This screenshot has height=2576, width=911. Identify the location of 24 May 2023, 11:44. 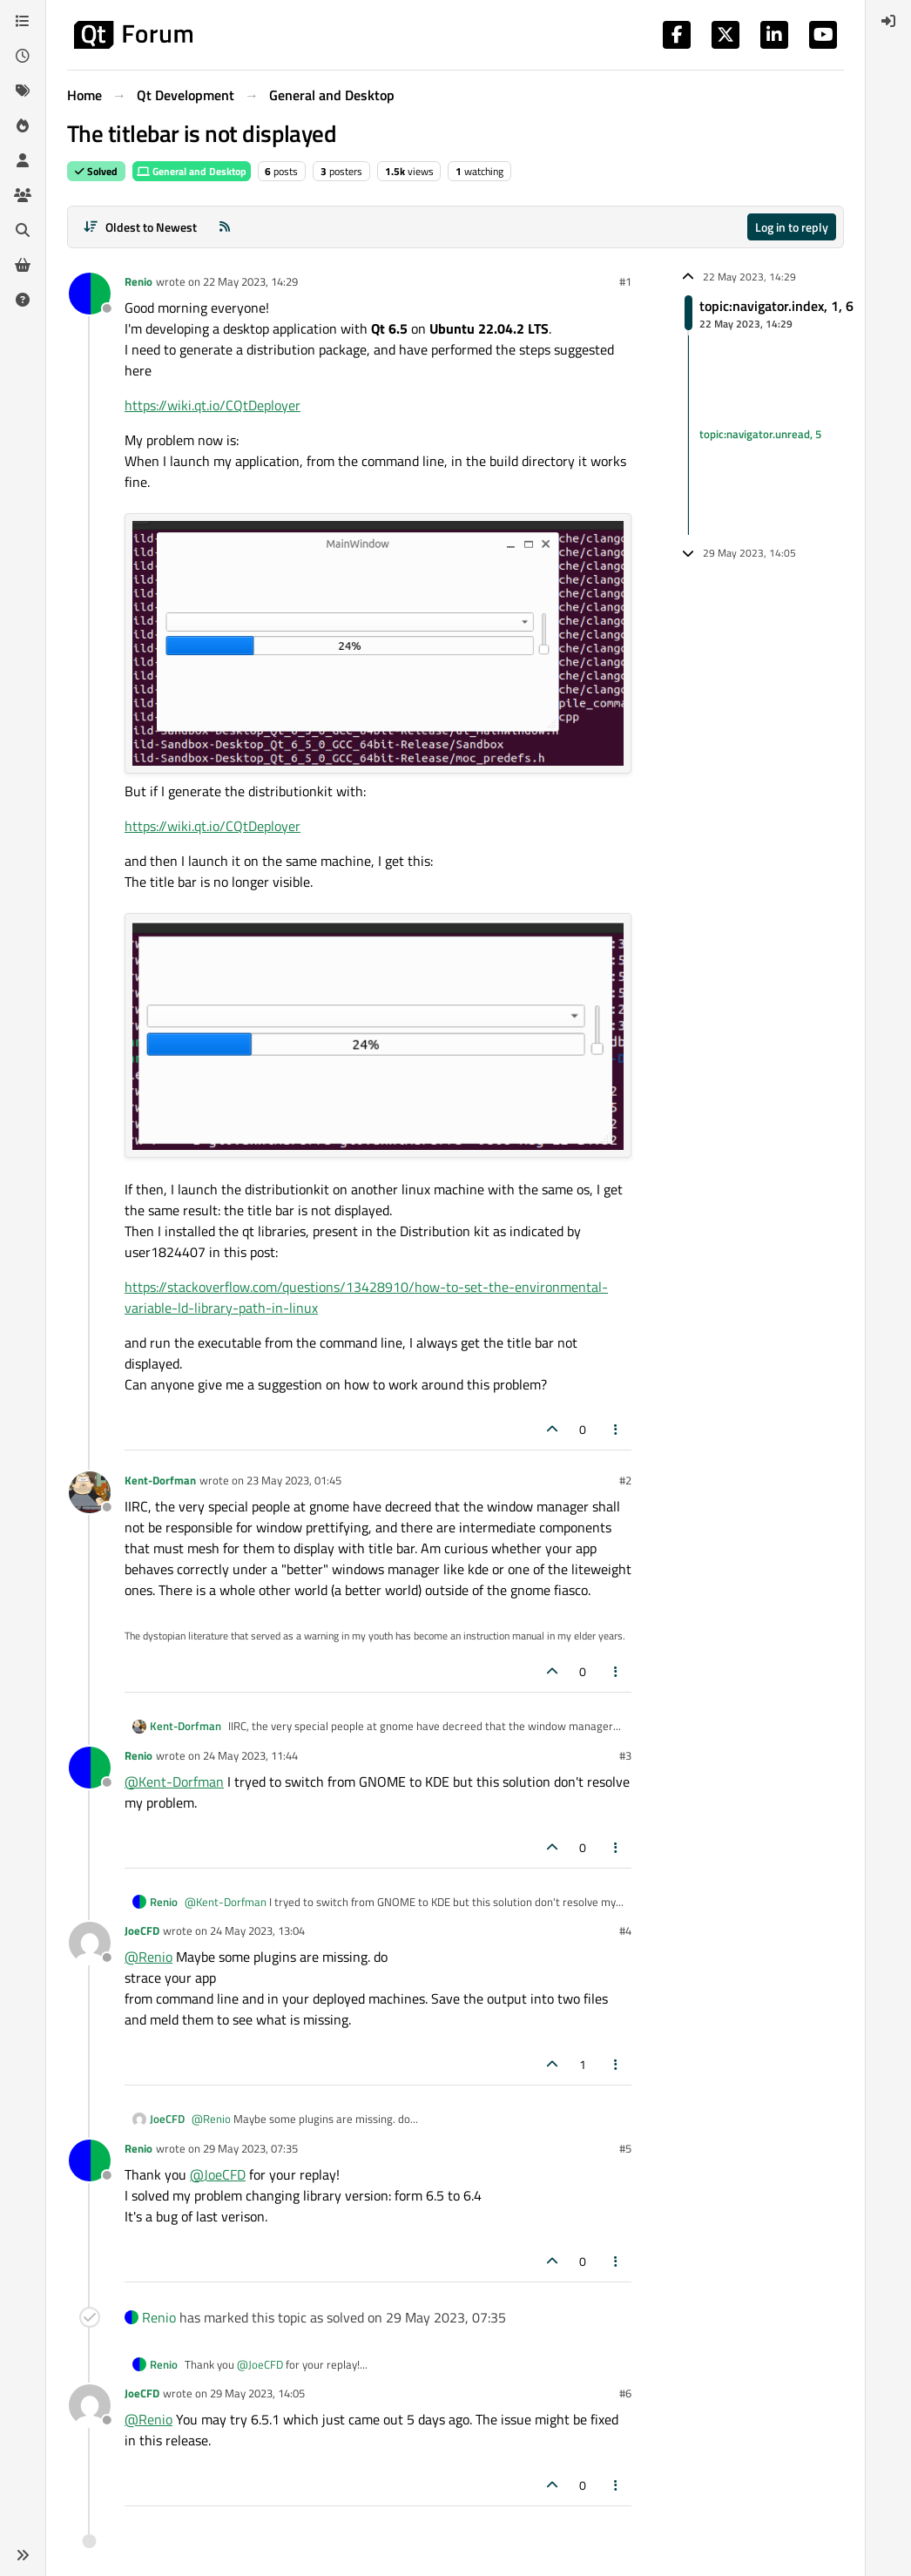
(250, 1755).